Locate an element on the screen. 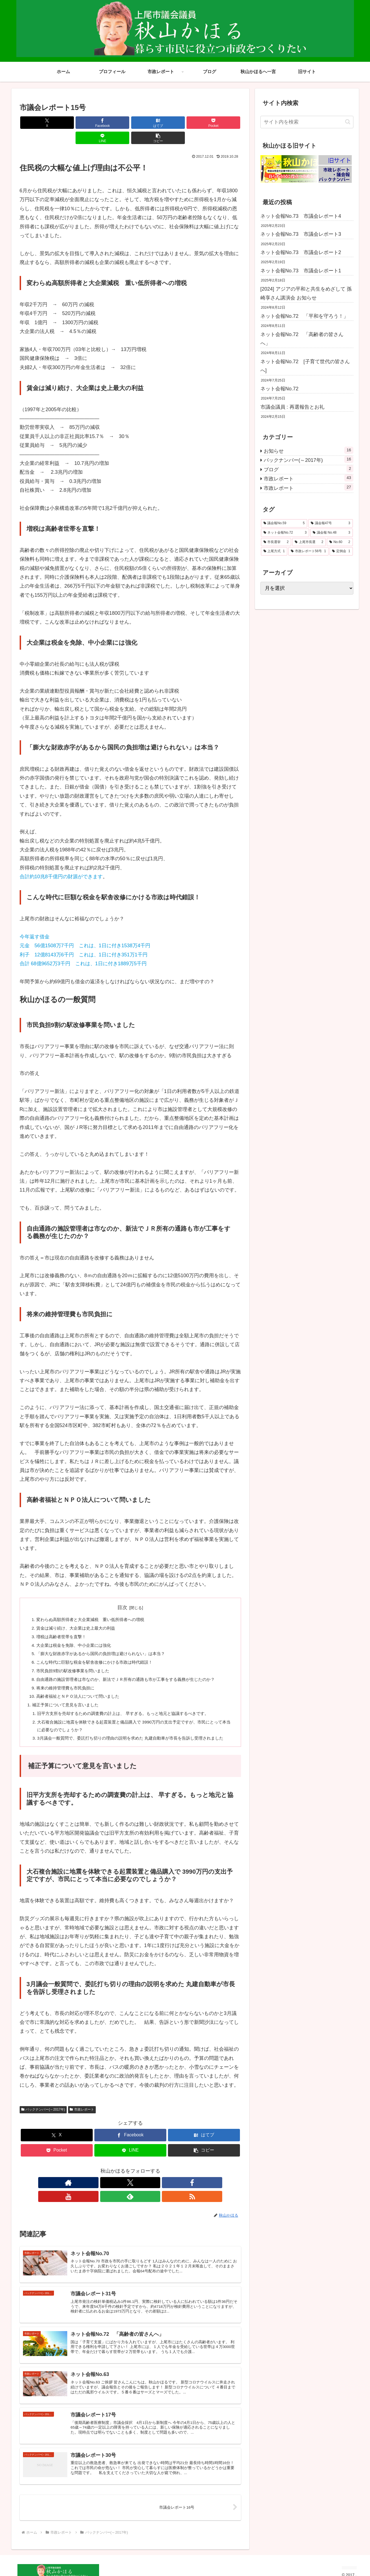 The width and height of the screenshot is (370, 2576). [LINEでシェア] is located at coordinates (186, 122).